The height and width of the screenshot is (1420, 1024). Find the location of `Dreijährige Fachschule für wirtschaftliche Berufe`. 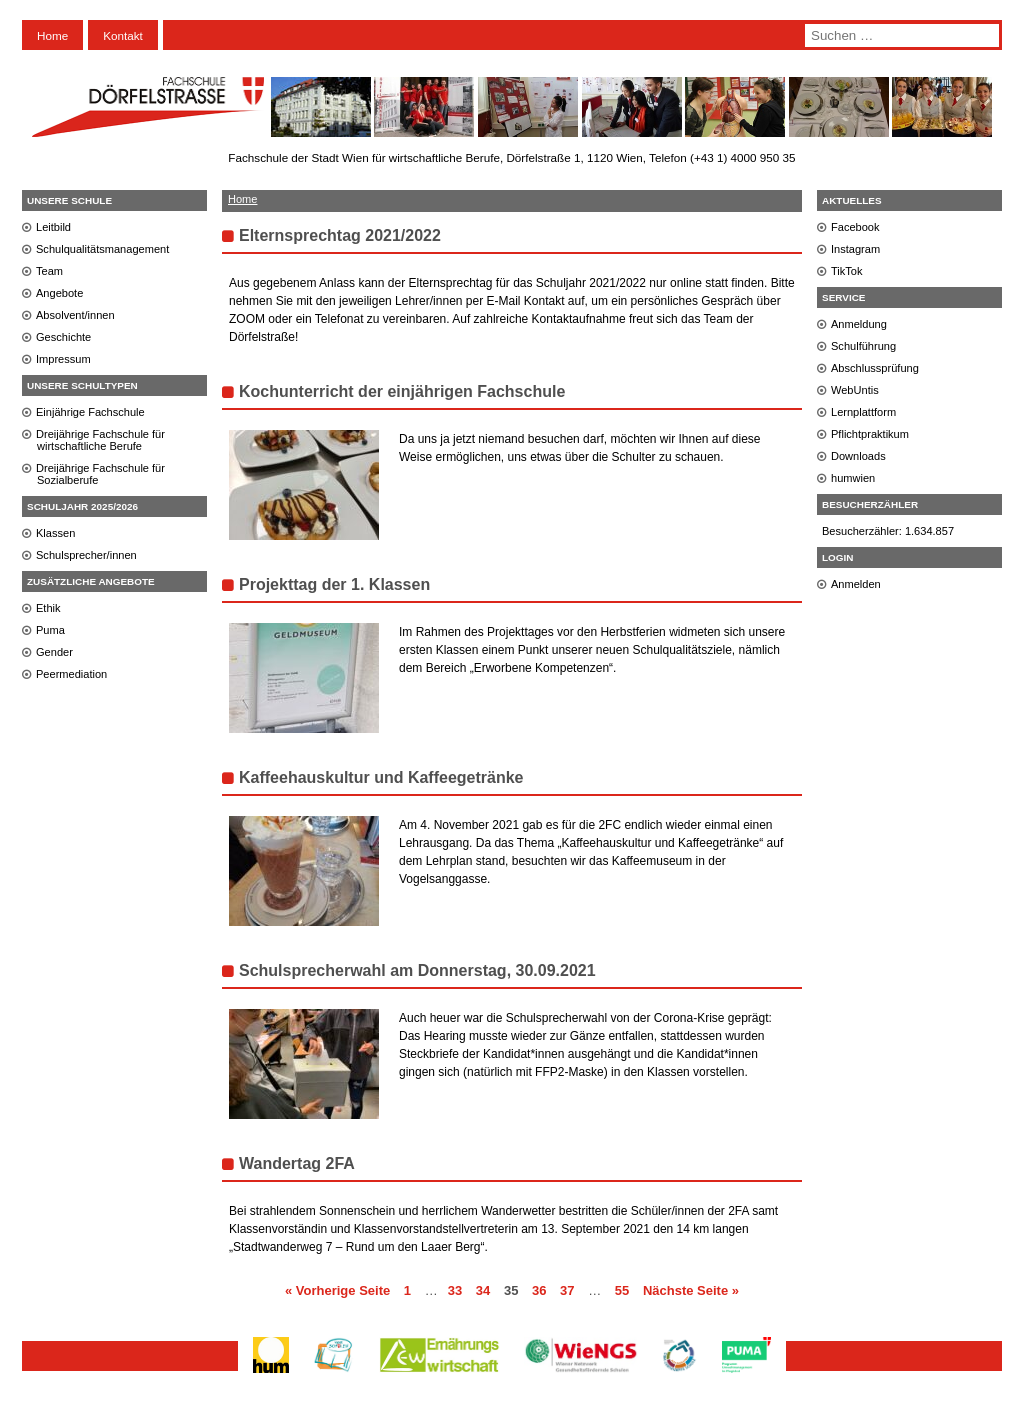

Dreijährige Fachschule für wirtschaftliche Berufe is located at coordinates (100, 440).